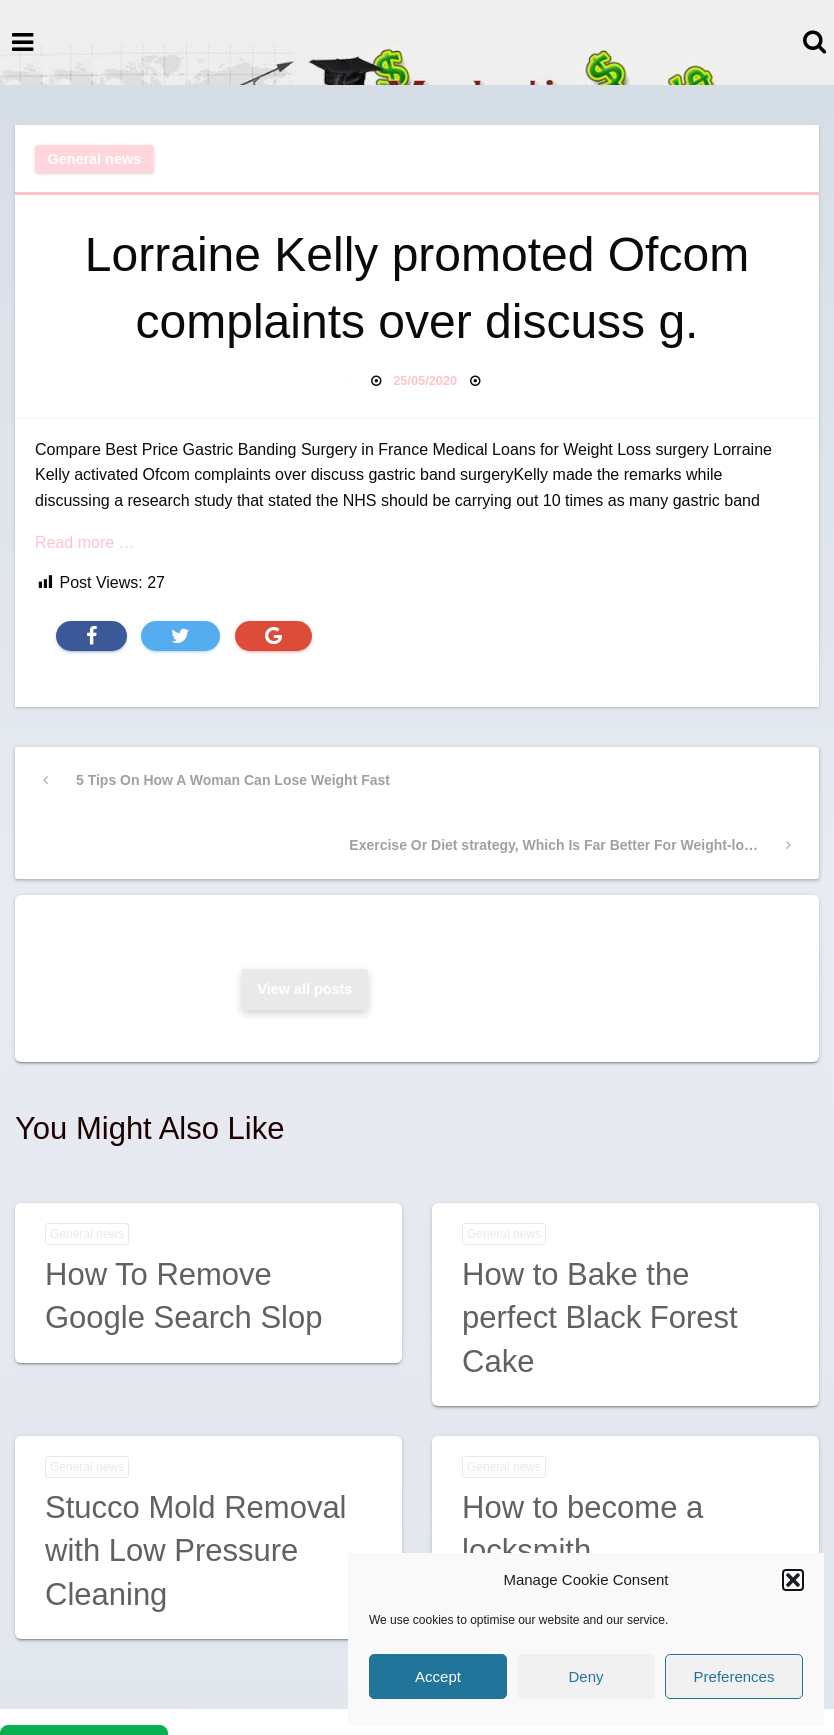 Image resolution: width=834 pixels, height=1735 pixels. Describe the element at coordinates (585, 1676) in the screenshot. I see `Deny` at that location.